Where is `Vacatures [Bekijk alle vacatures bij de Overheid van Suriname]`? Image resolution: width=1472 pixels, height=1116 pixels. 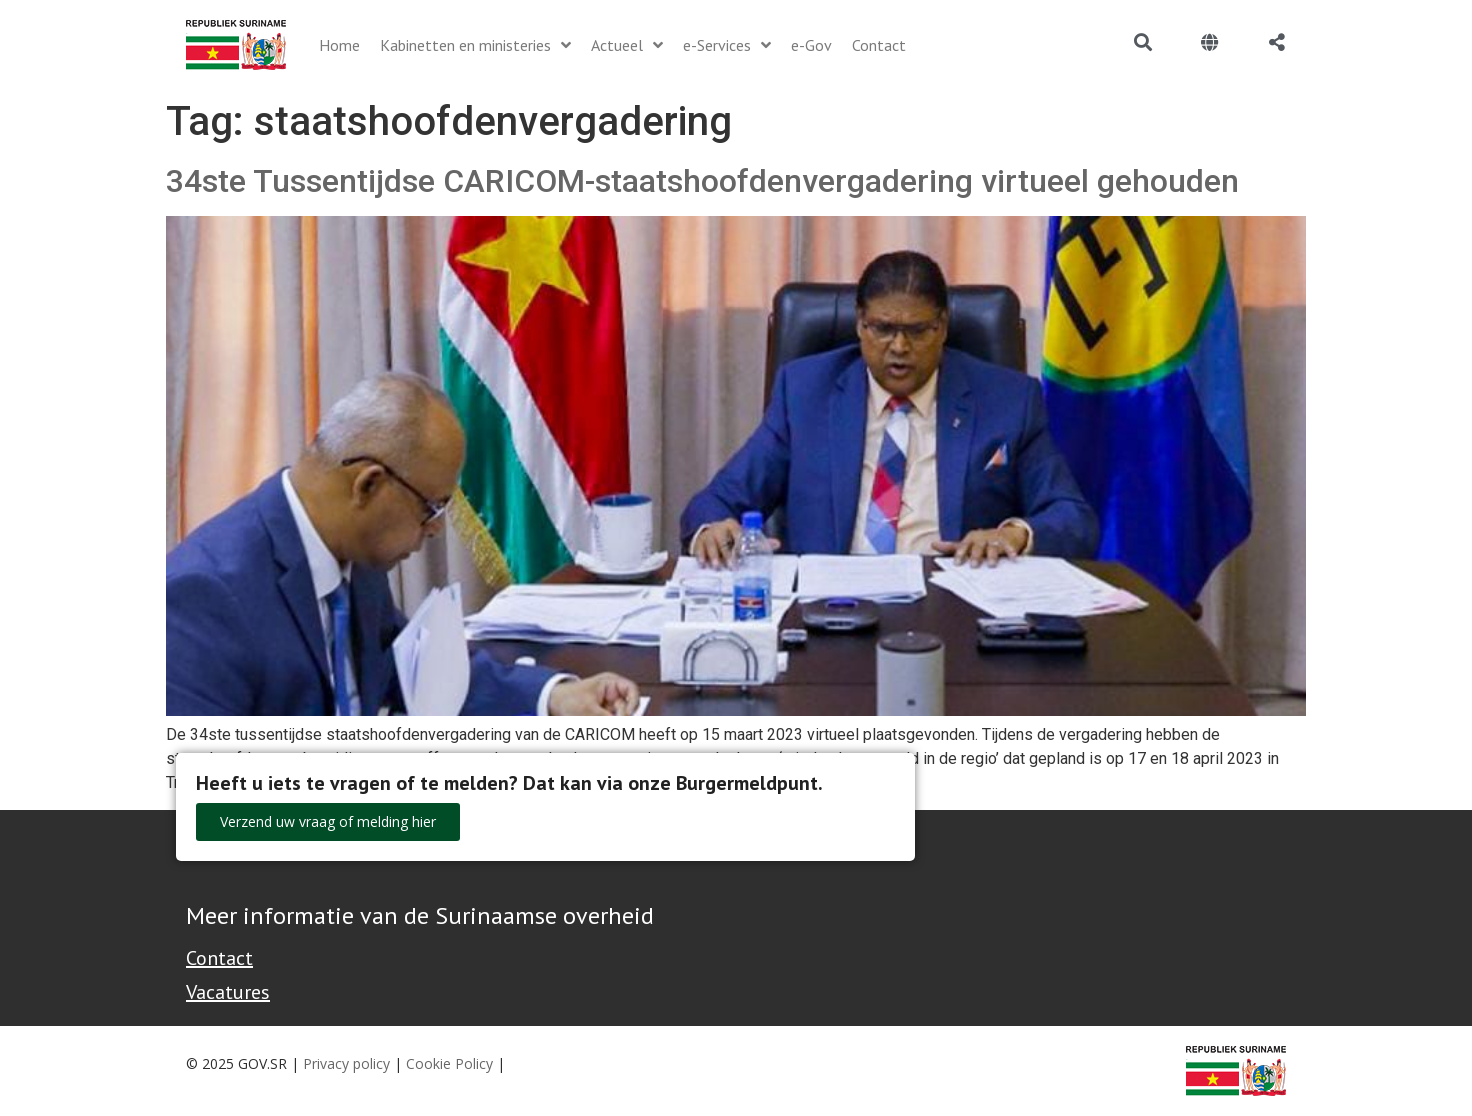 Vacatures [Bekijk alle vacatures bij de Overheid van Suriname] is located at coordinates (228, 992).